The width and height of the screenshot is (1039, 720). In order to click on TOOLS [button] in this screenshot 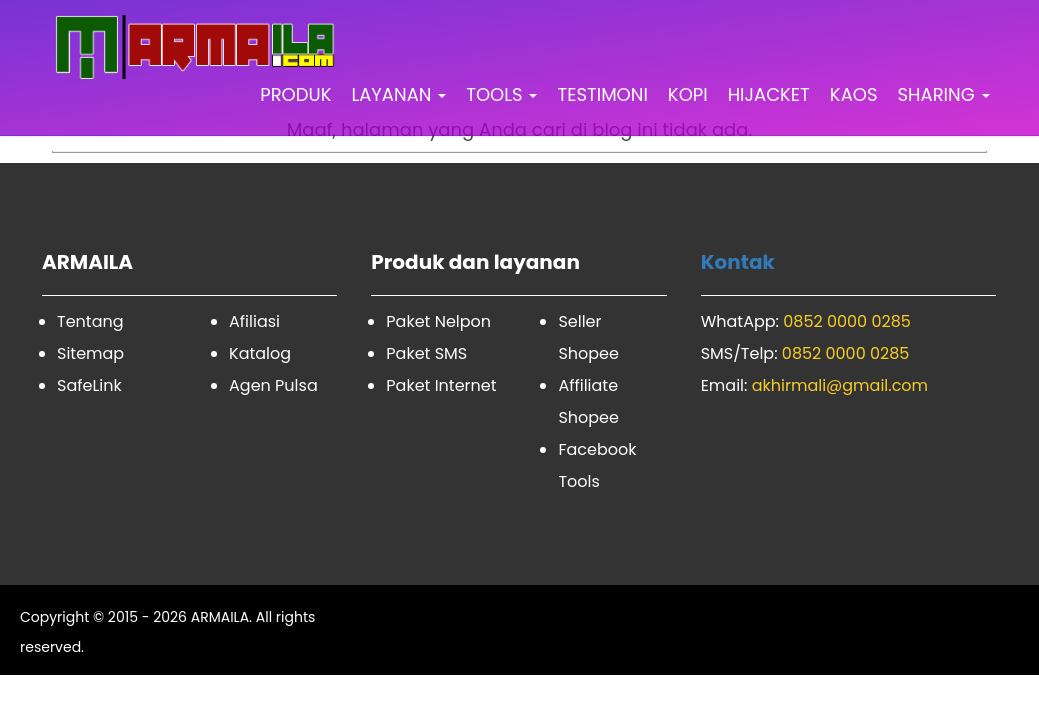, I will do `click(501, 94)`.